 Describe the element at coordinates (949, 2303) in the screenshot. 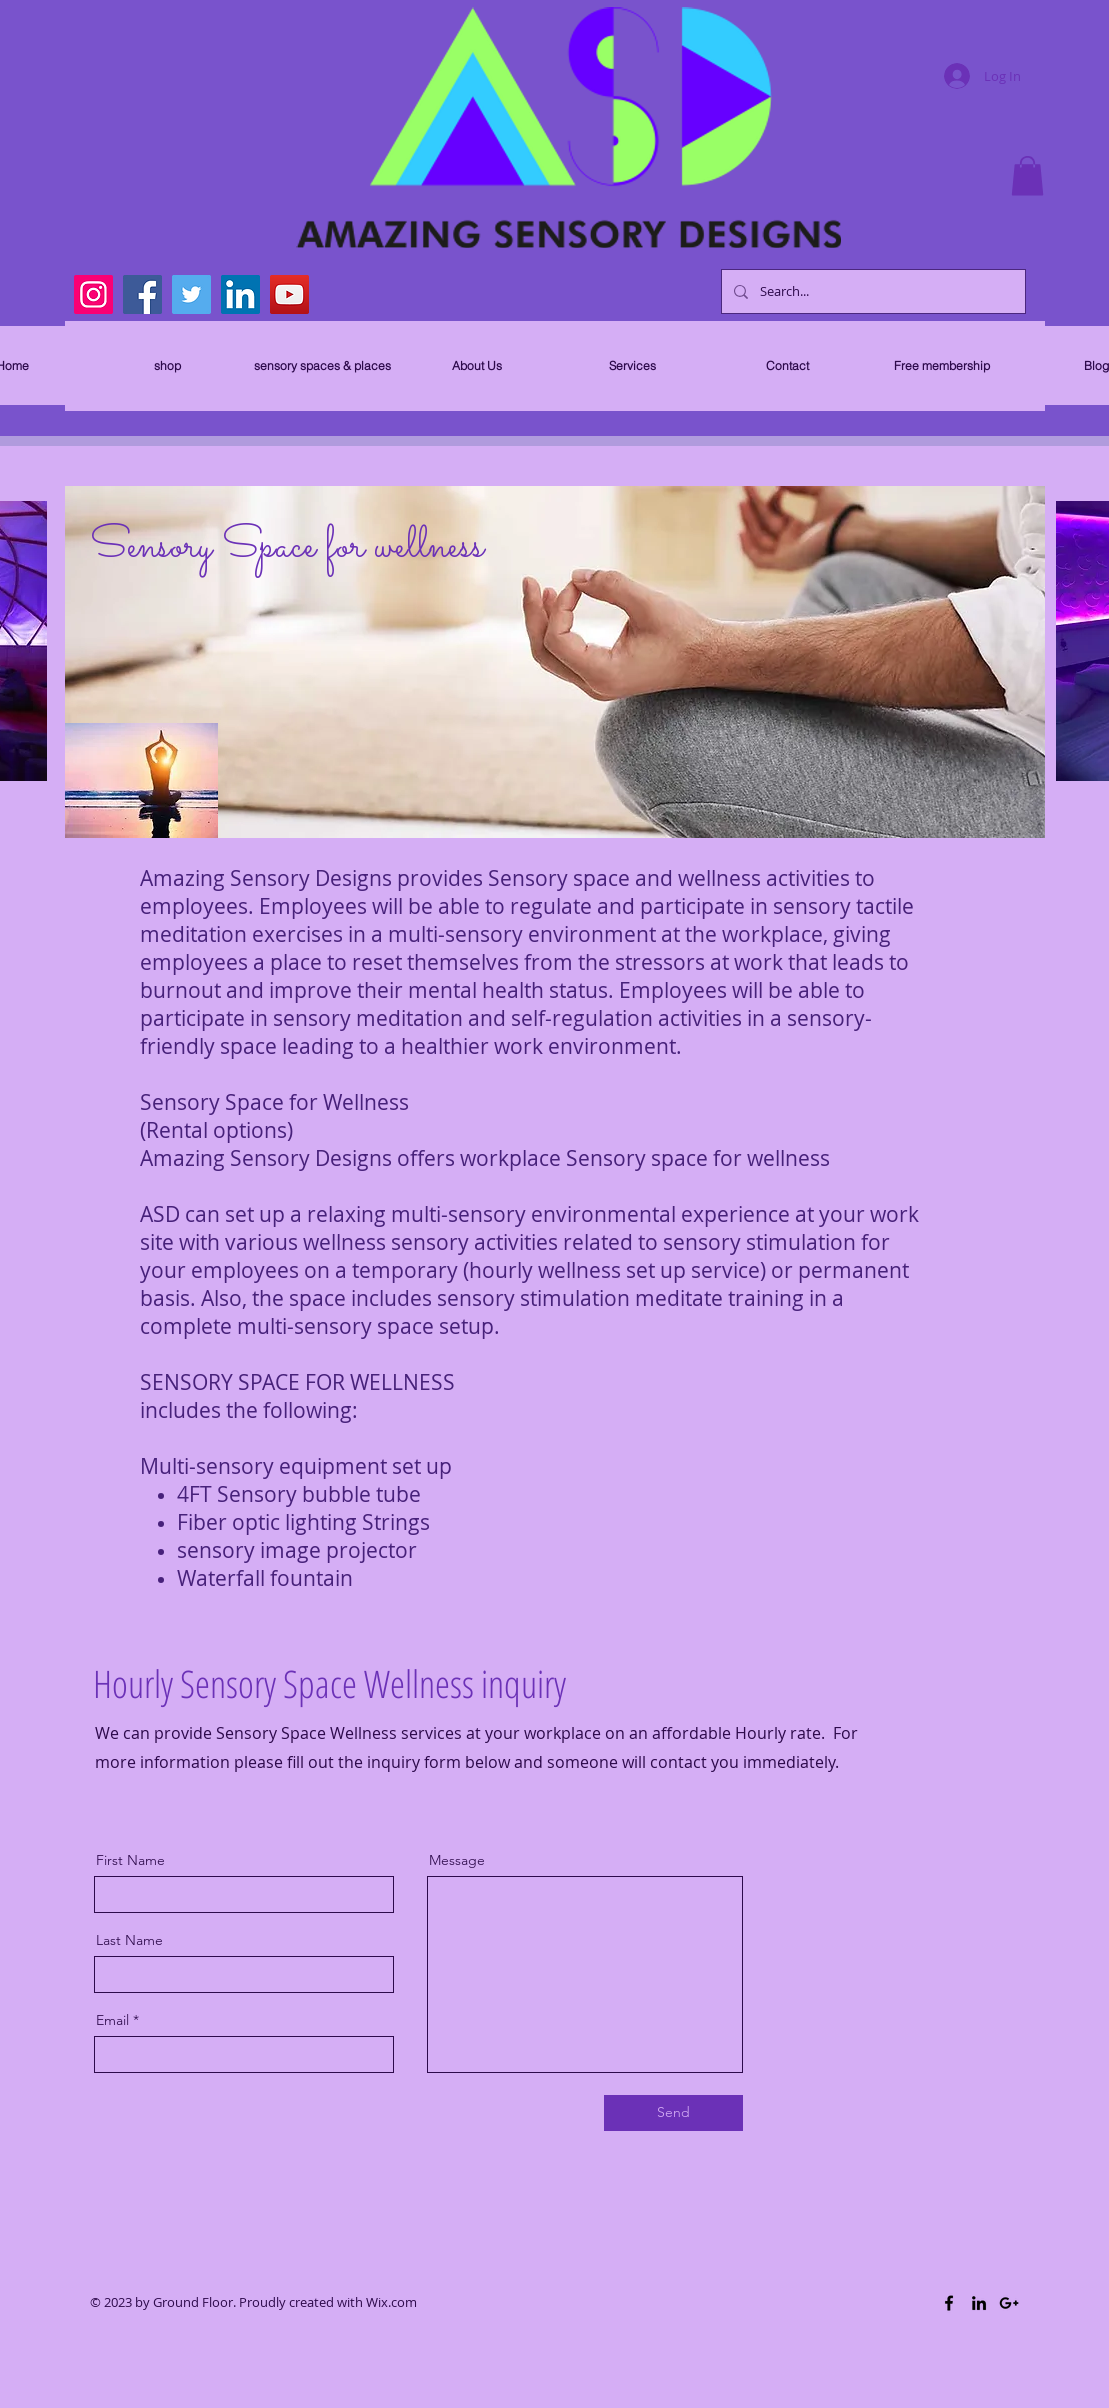

I see `[Black Facebook Icon]` at that location.